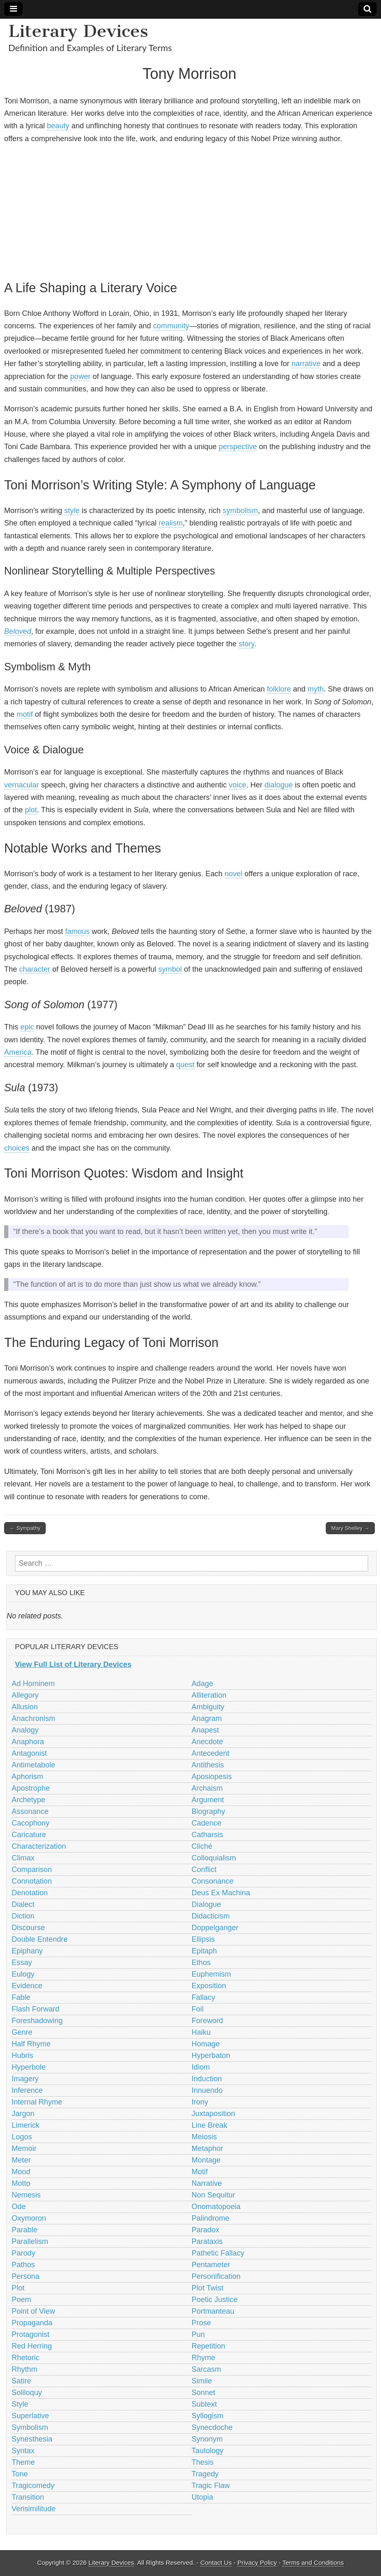  Describe the element at coordinates (21, 785) in the screenshot. I see `vernacular` at that location.